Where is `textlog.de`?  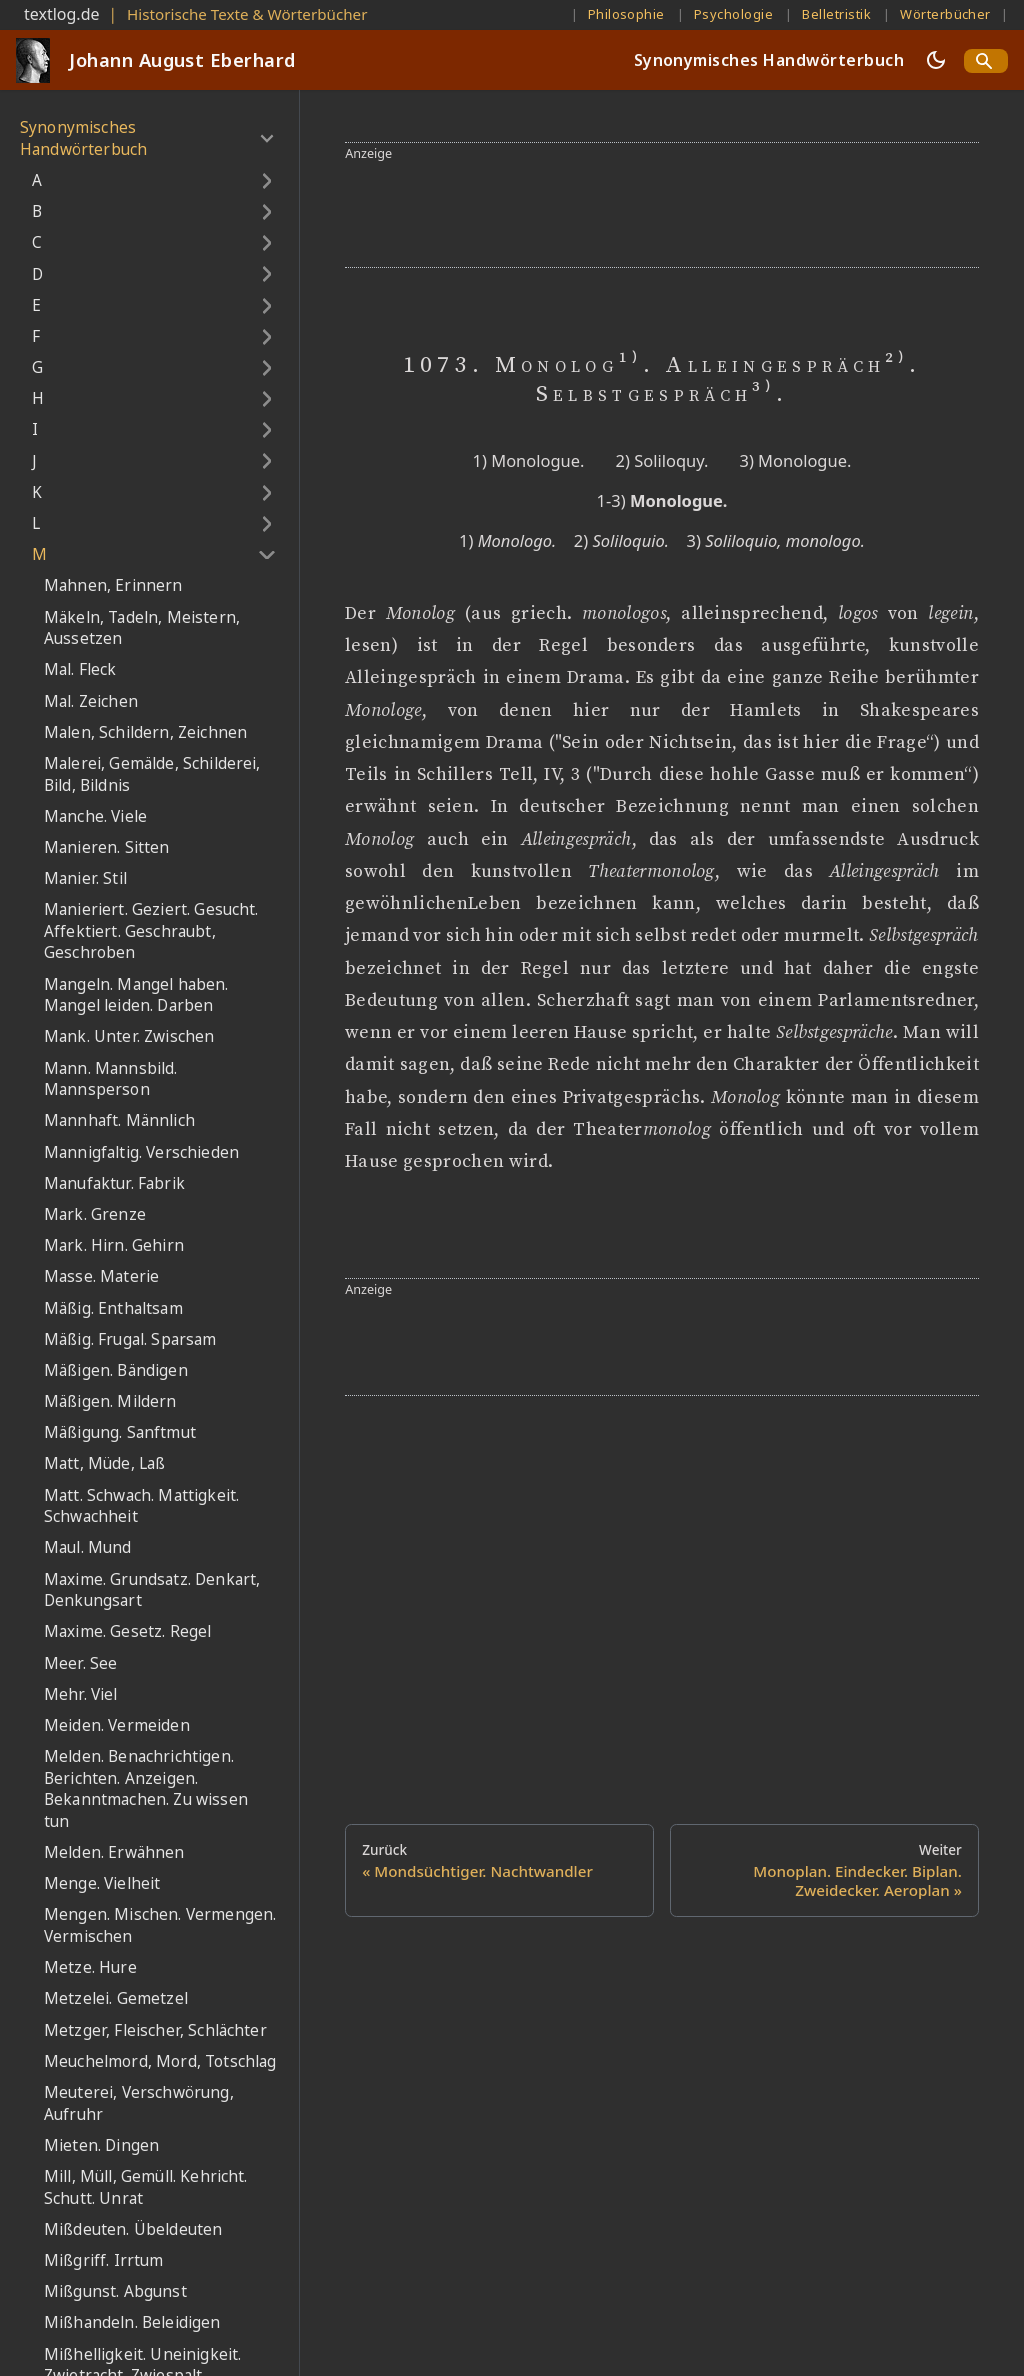 textlog.de is located at coordinates (62, 14).